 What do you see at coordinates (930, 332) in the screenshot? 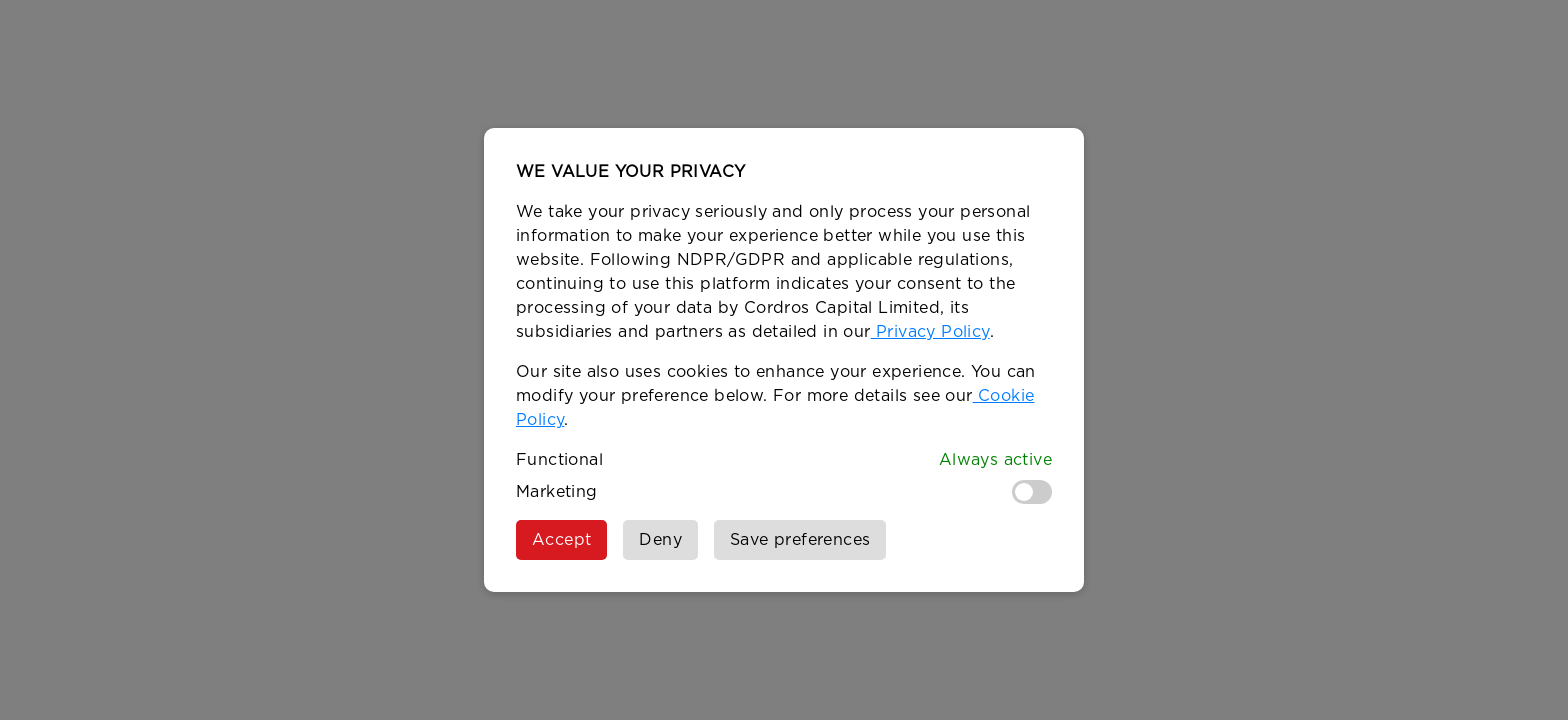
I see `Privacy Policy` at bounding box center [930, 332].